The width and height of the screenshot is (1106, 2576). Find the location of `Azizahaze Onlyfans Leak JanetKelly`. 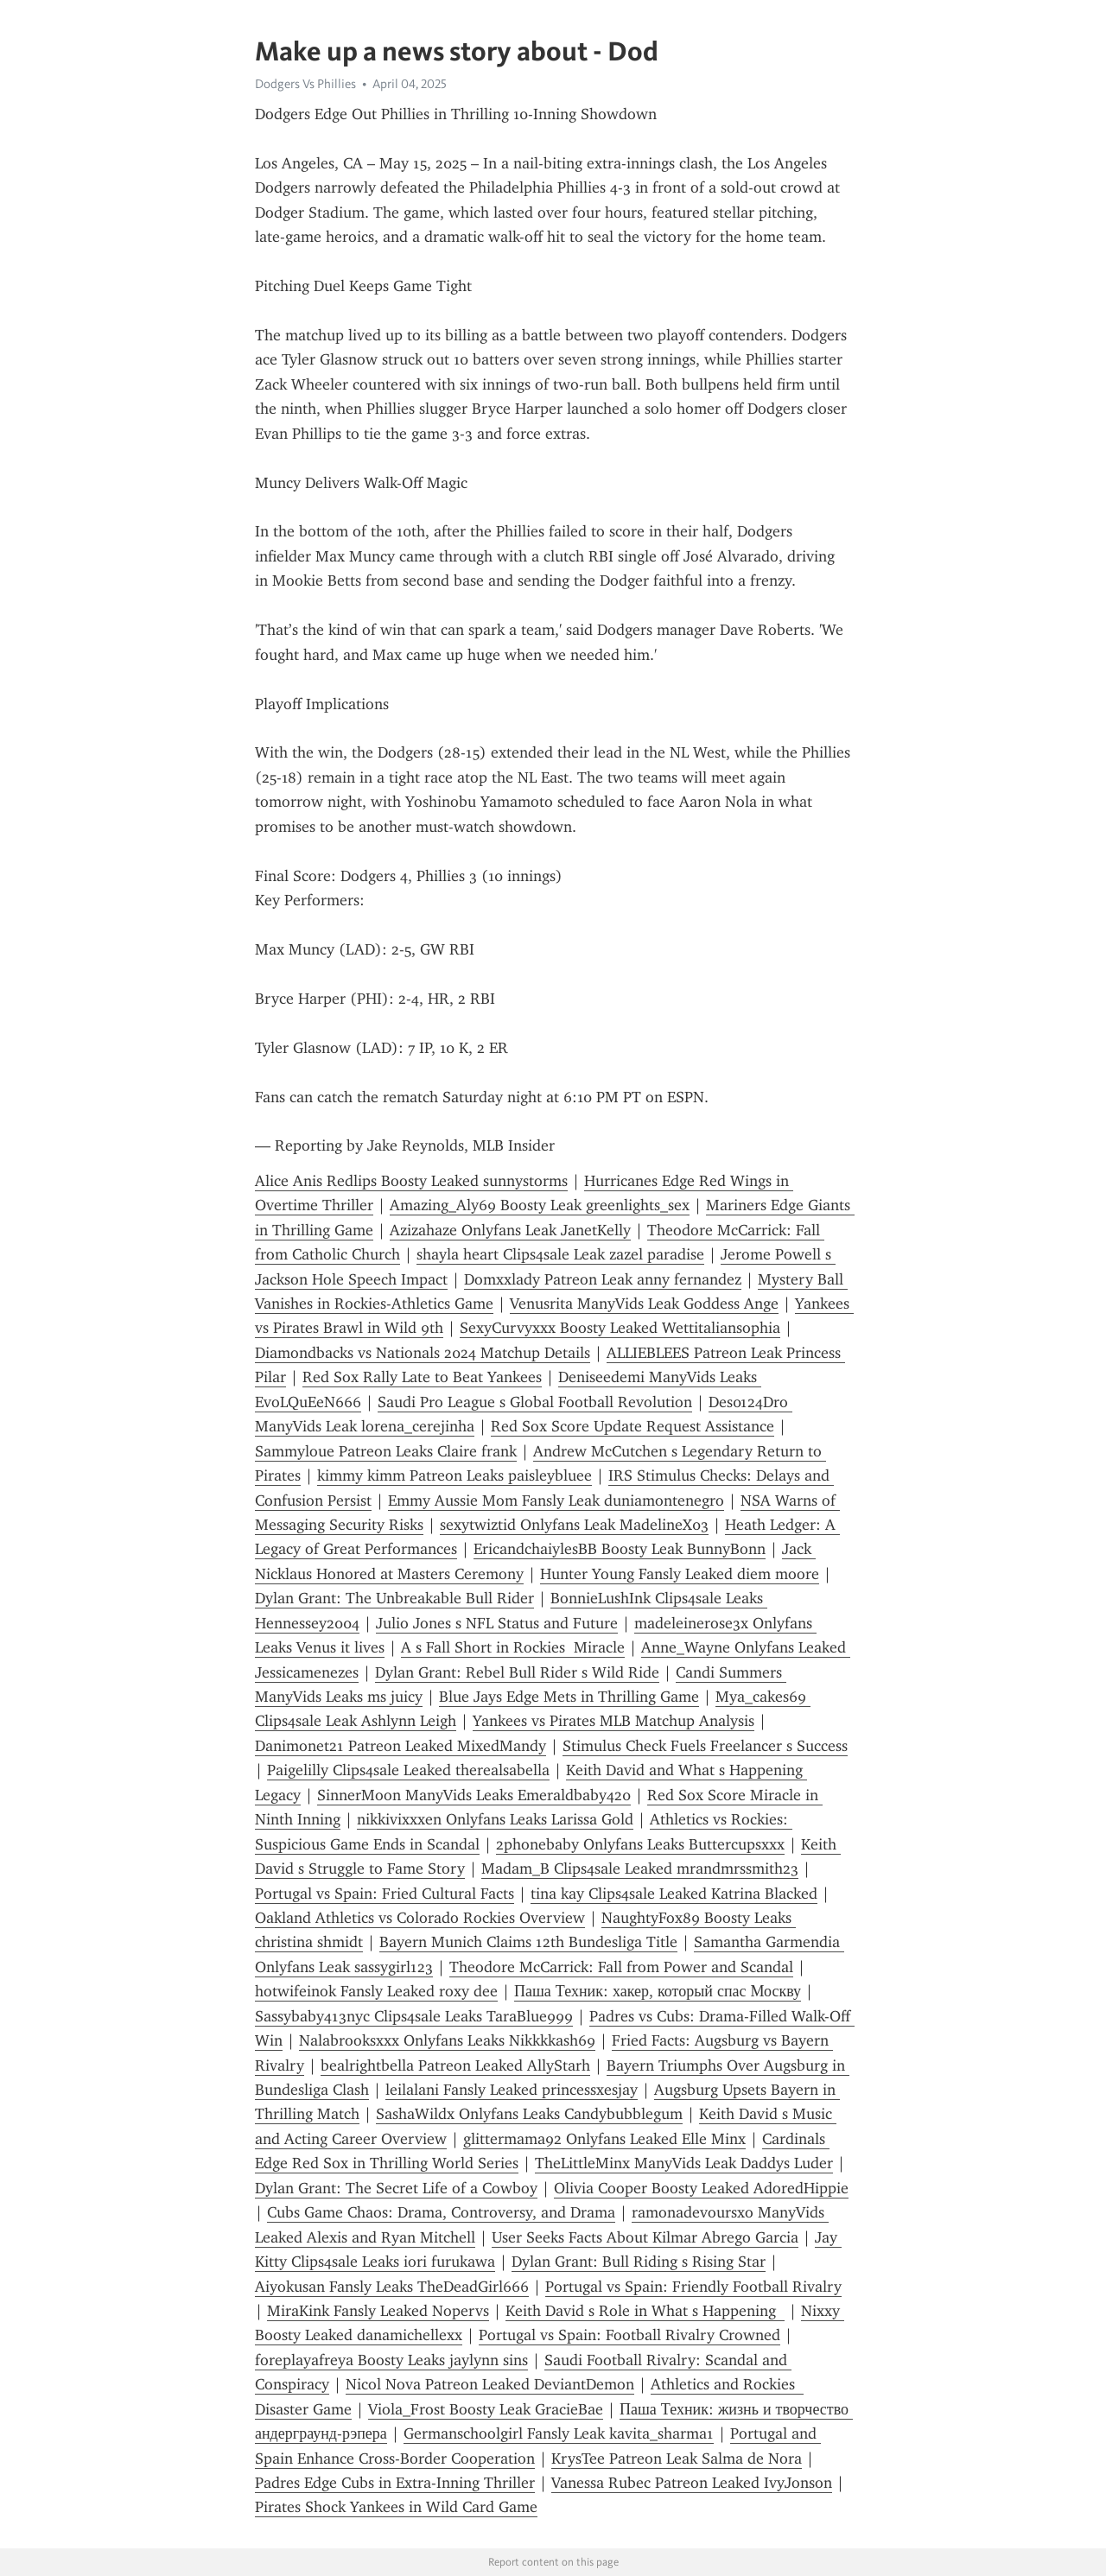

Azizahaze Onlyfans Leak JanetKelly is located at coordinates (510, 1230).